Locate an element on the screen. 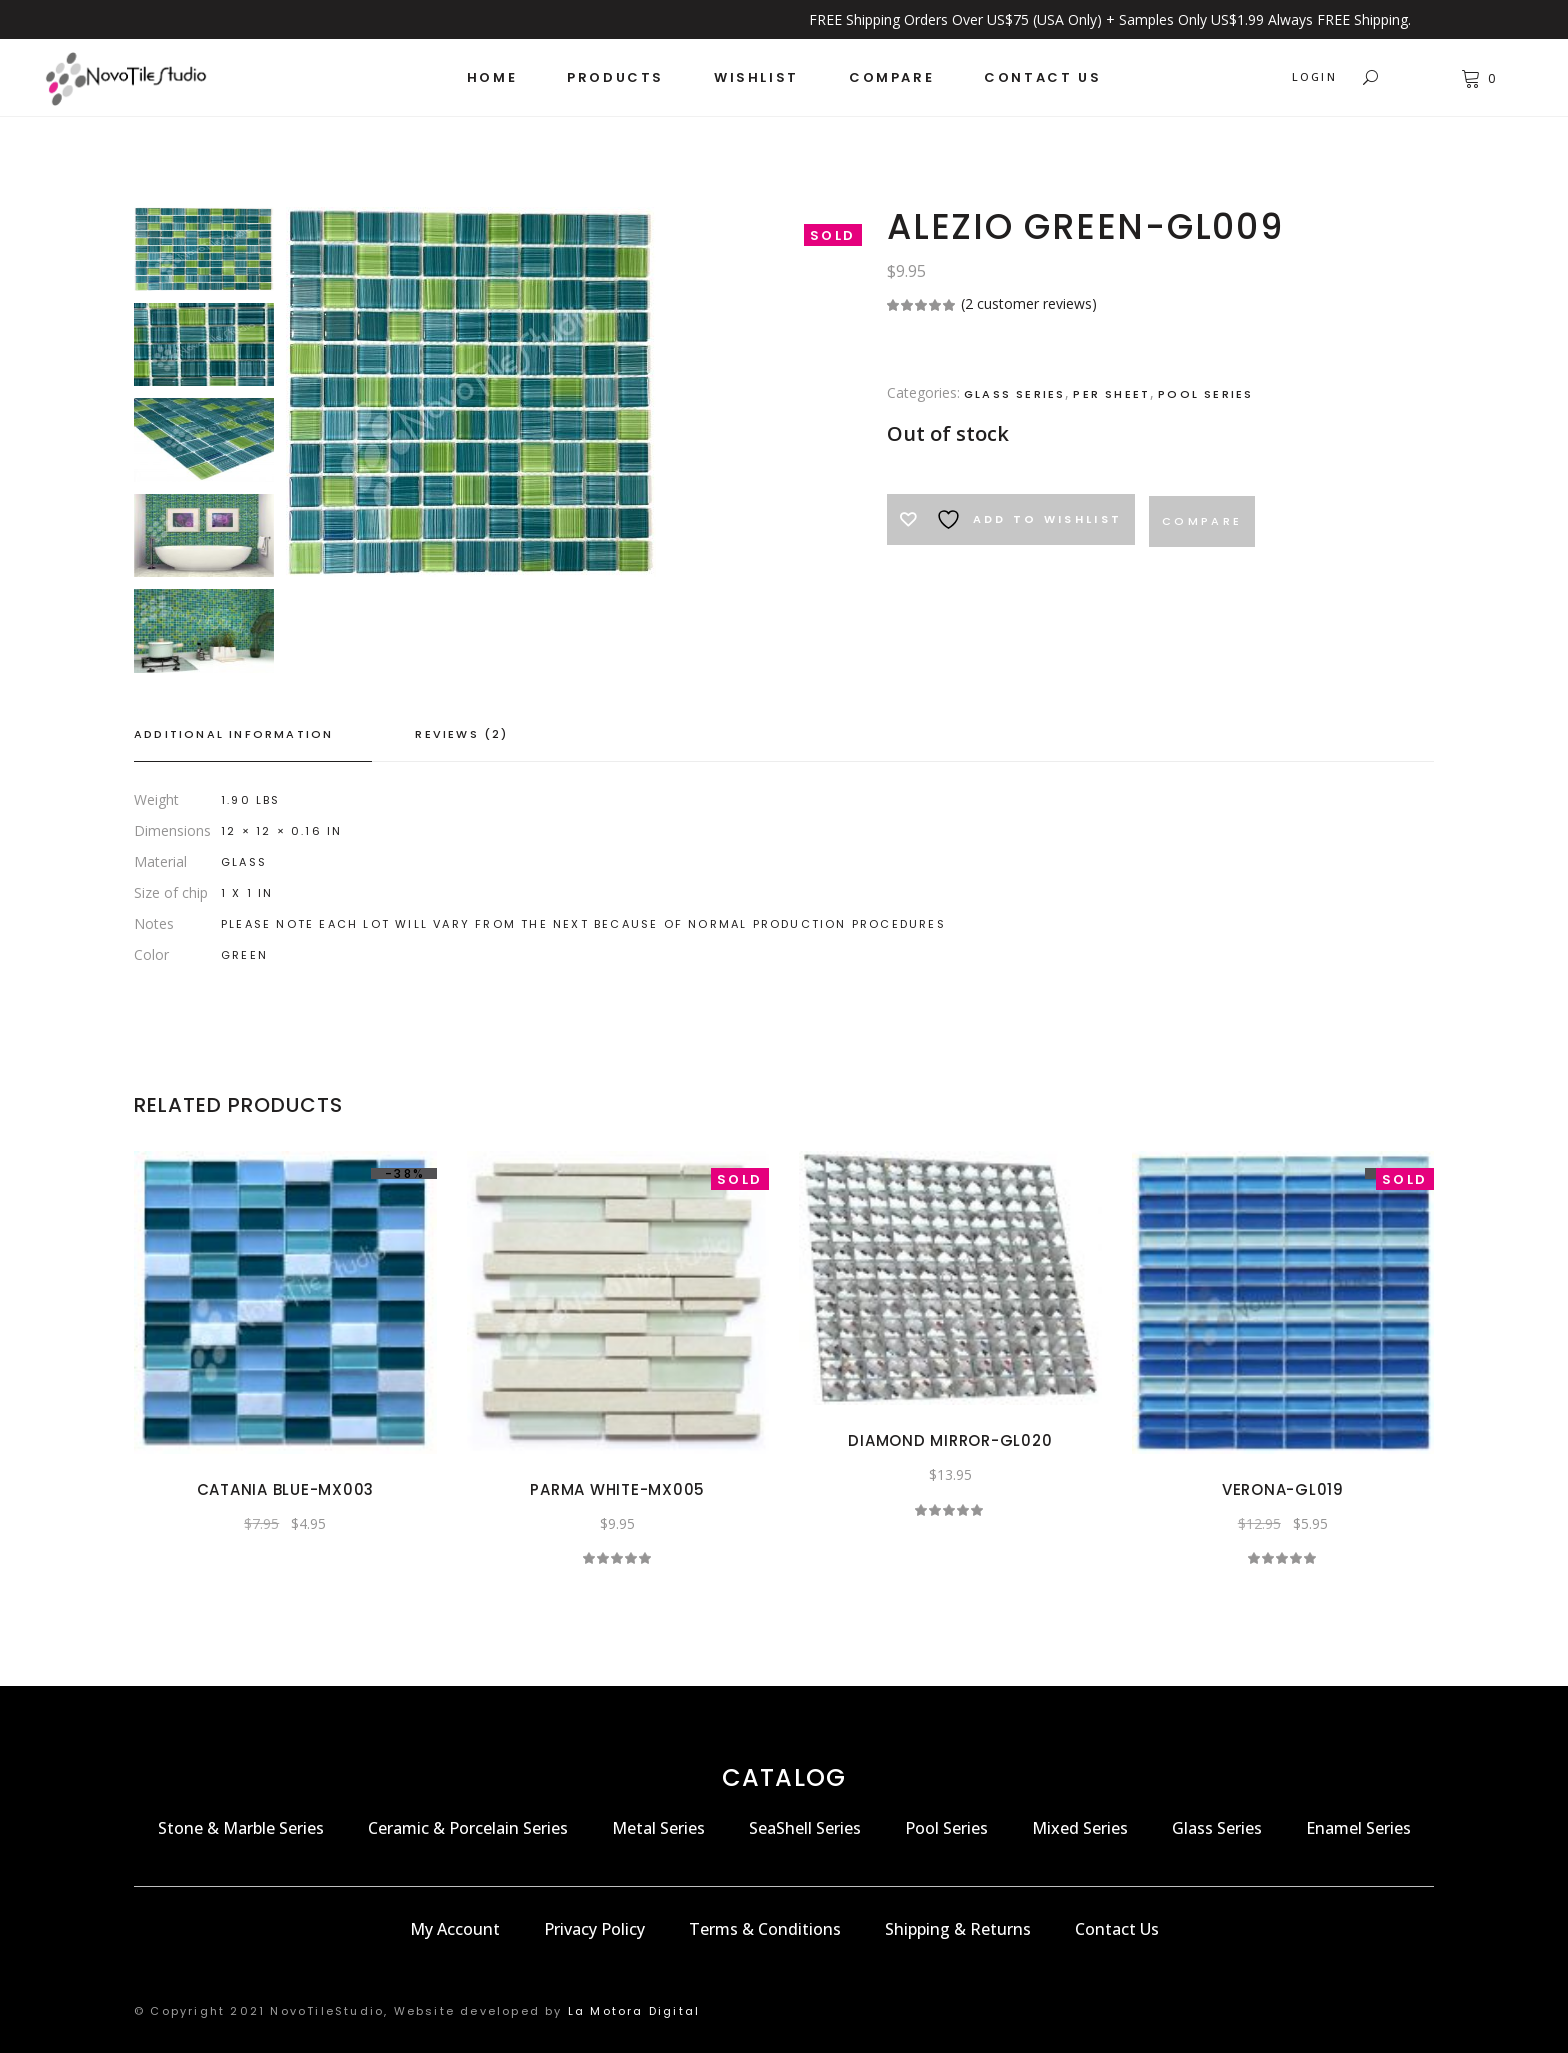  Privacy Policy is located at coordinates (594, 1929).